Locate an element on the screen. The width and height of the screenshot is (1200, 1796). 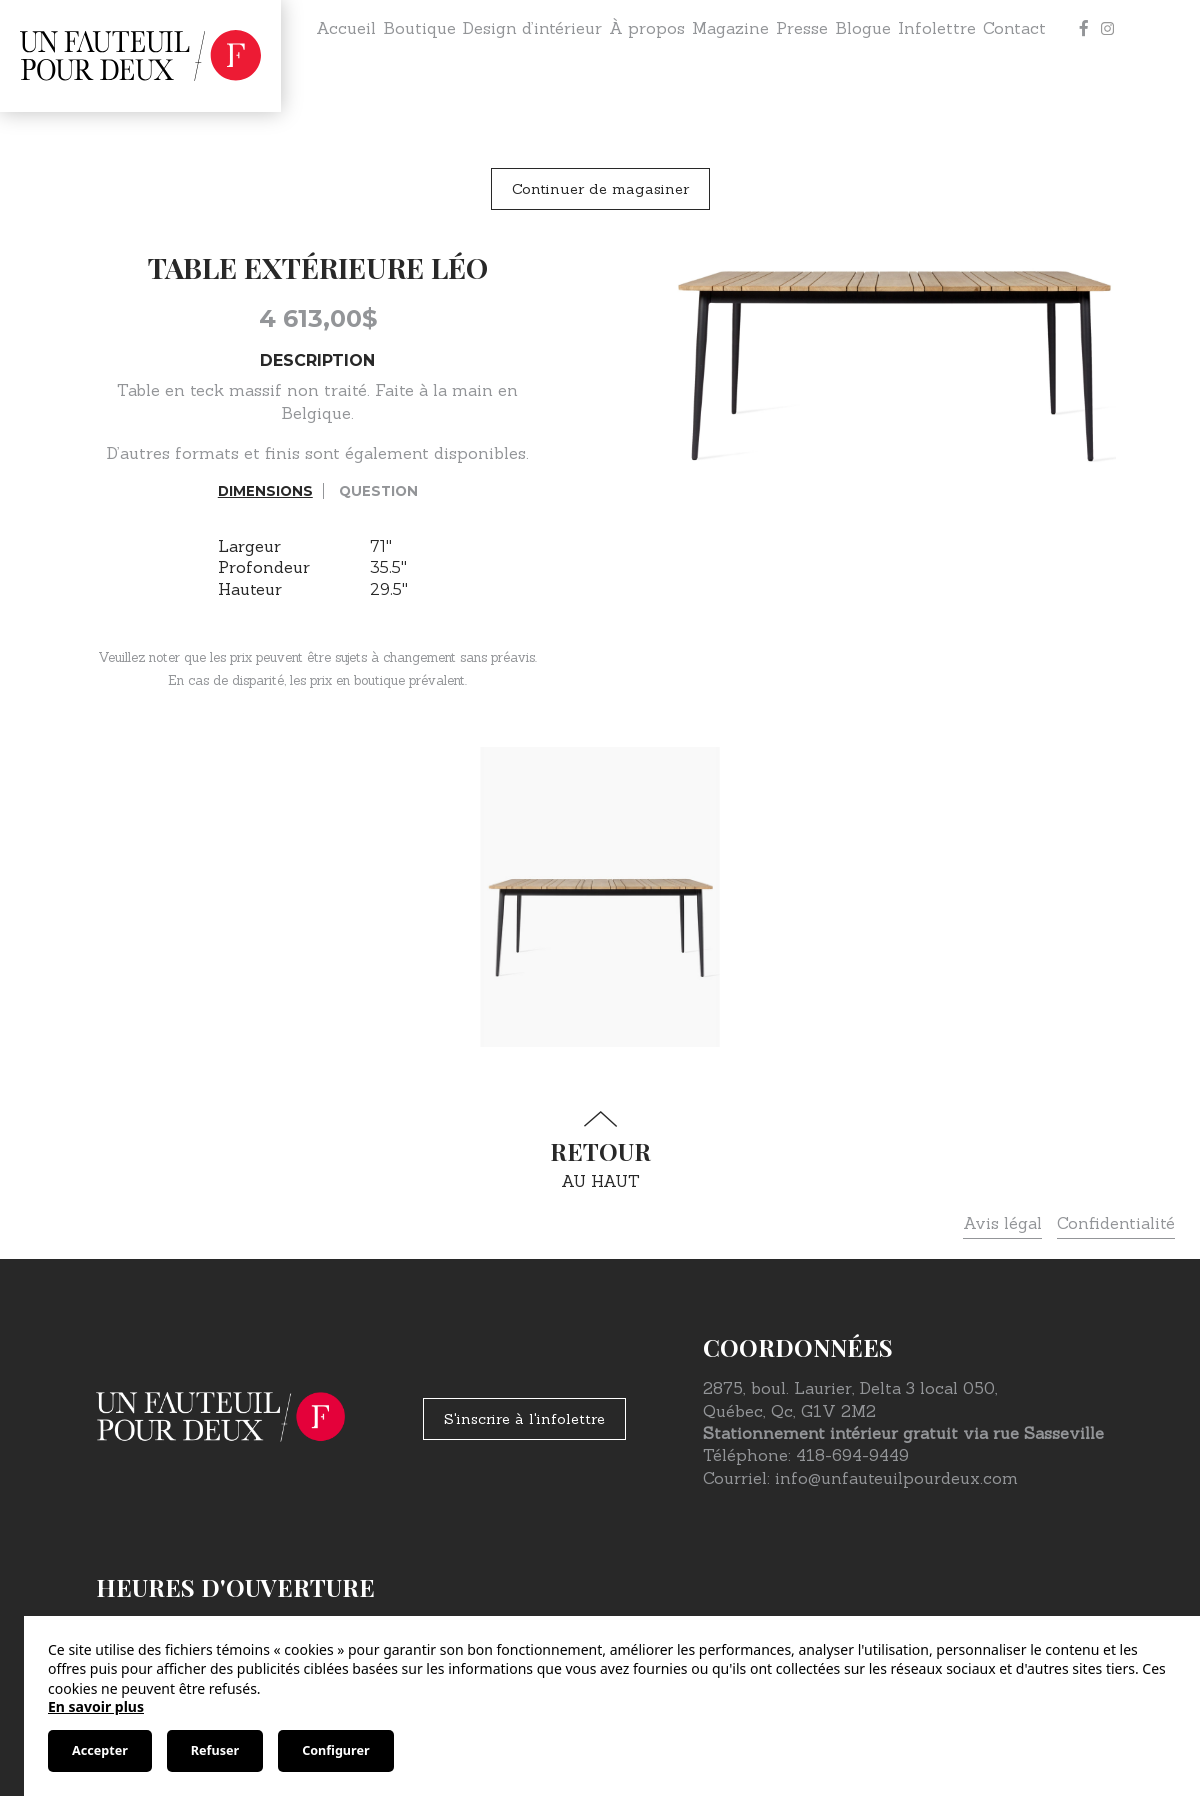
[Facebook] is located at coordinates (1084, 28).